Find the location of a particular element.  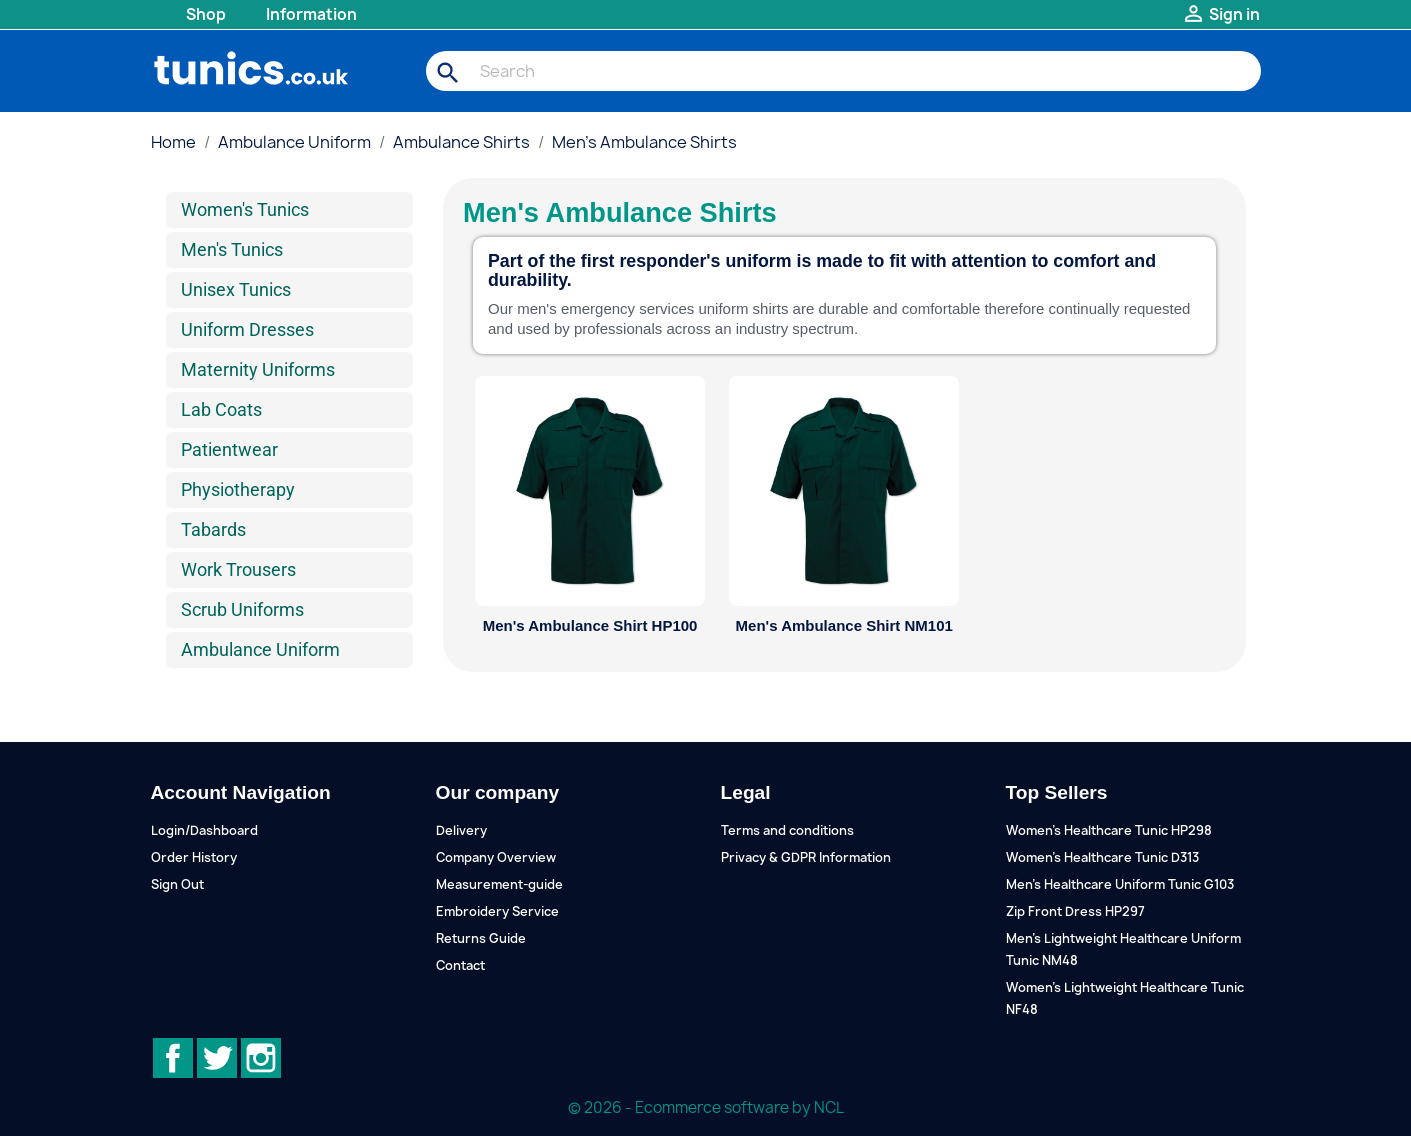

Login/Dashboard is located at coordinates (204, 830).